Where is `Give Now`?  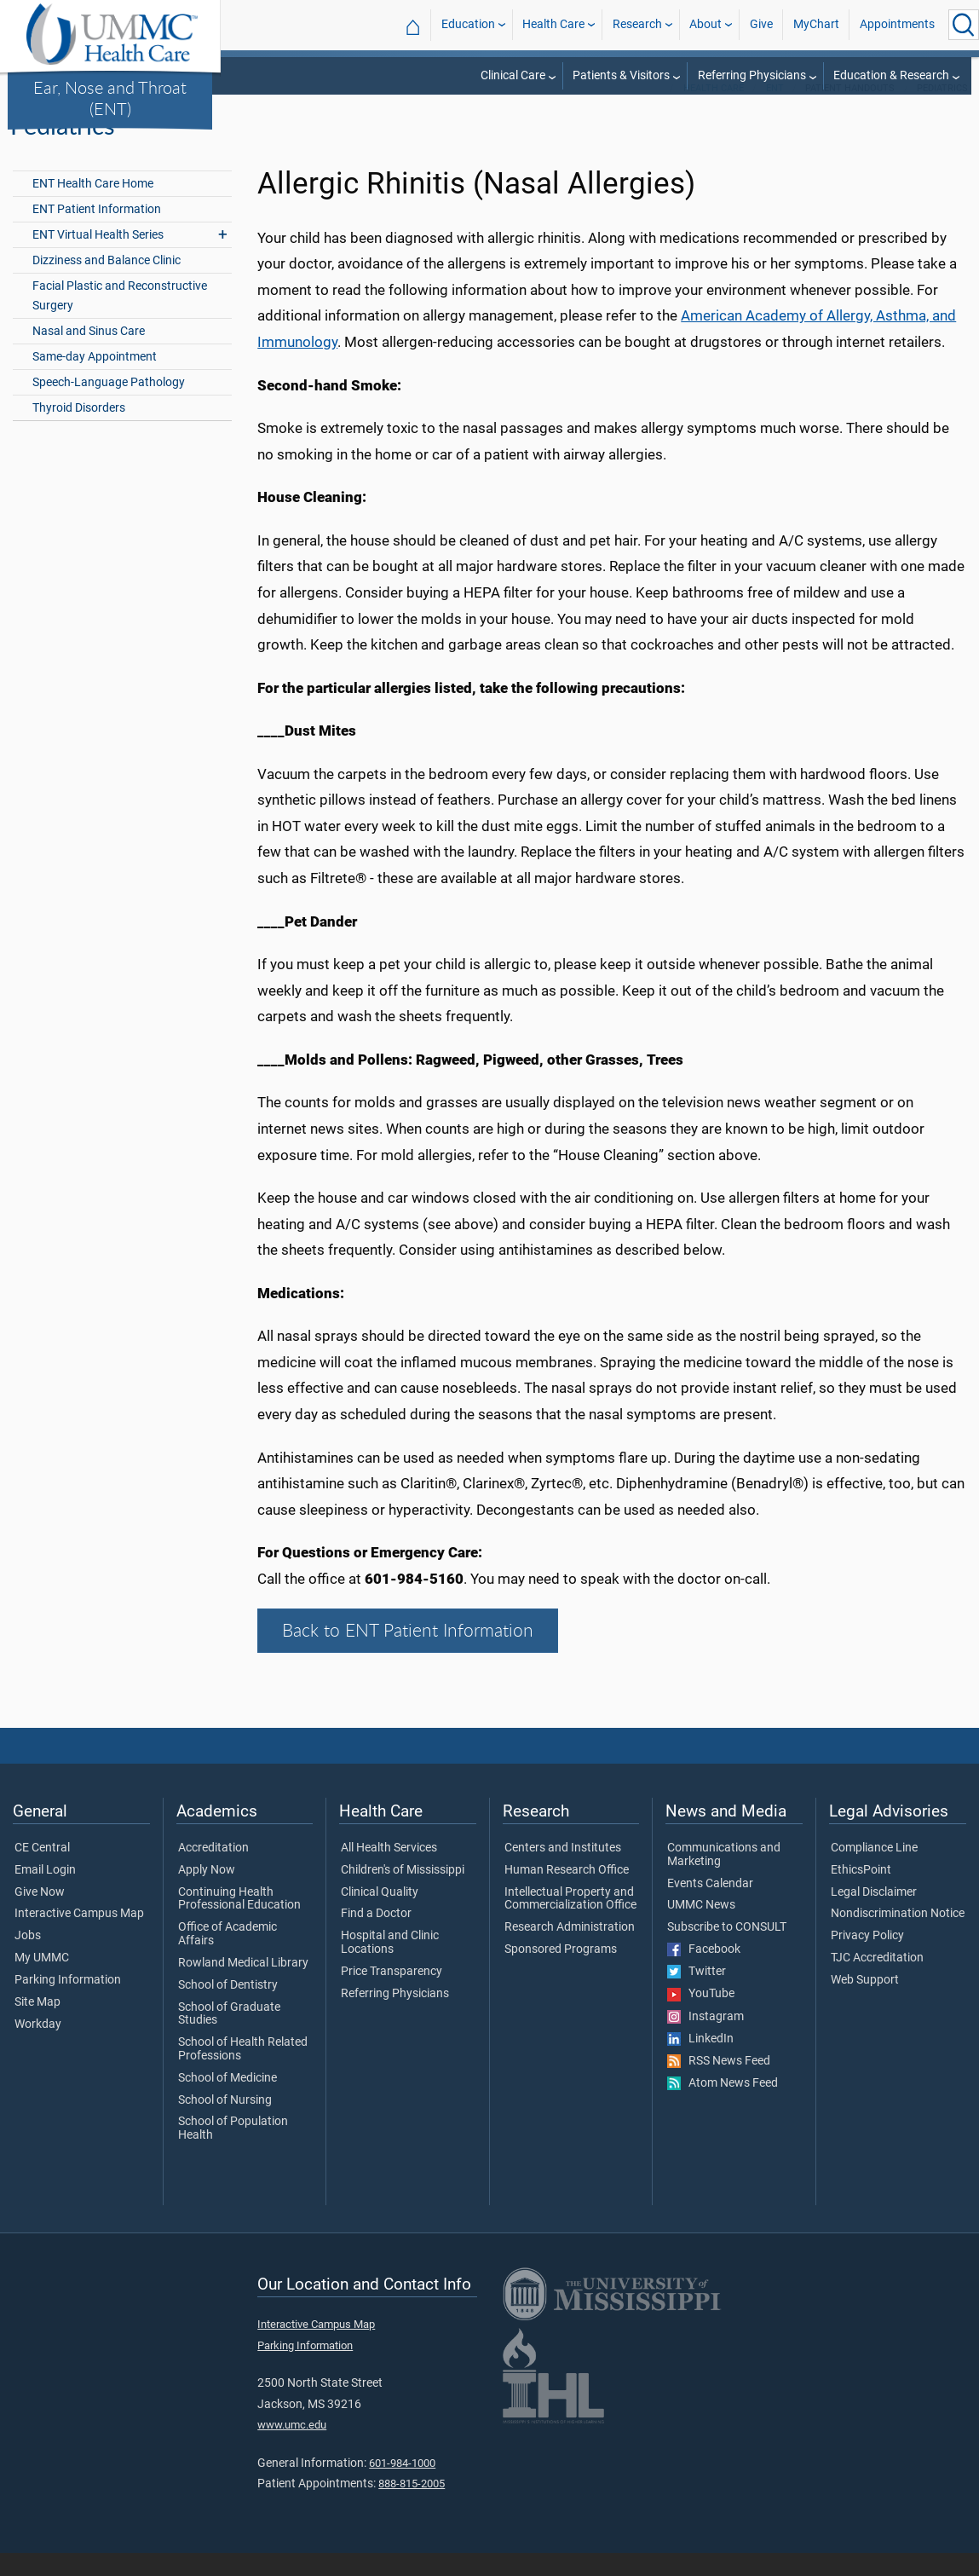
Give Now is located at coordinates (39, 1915).